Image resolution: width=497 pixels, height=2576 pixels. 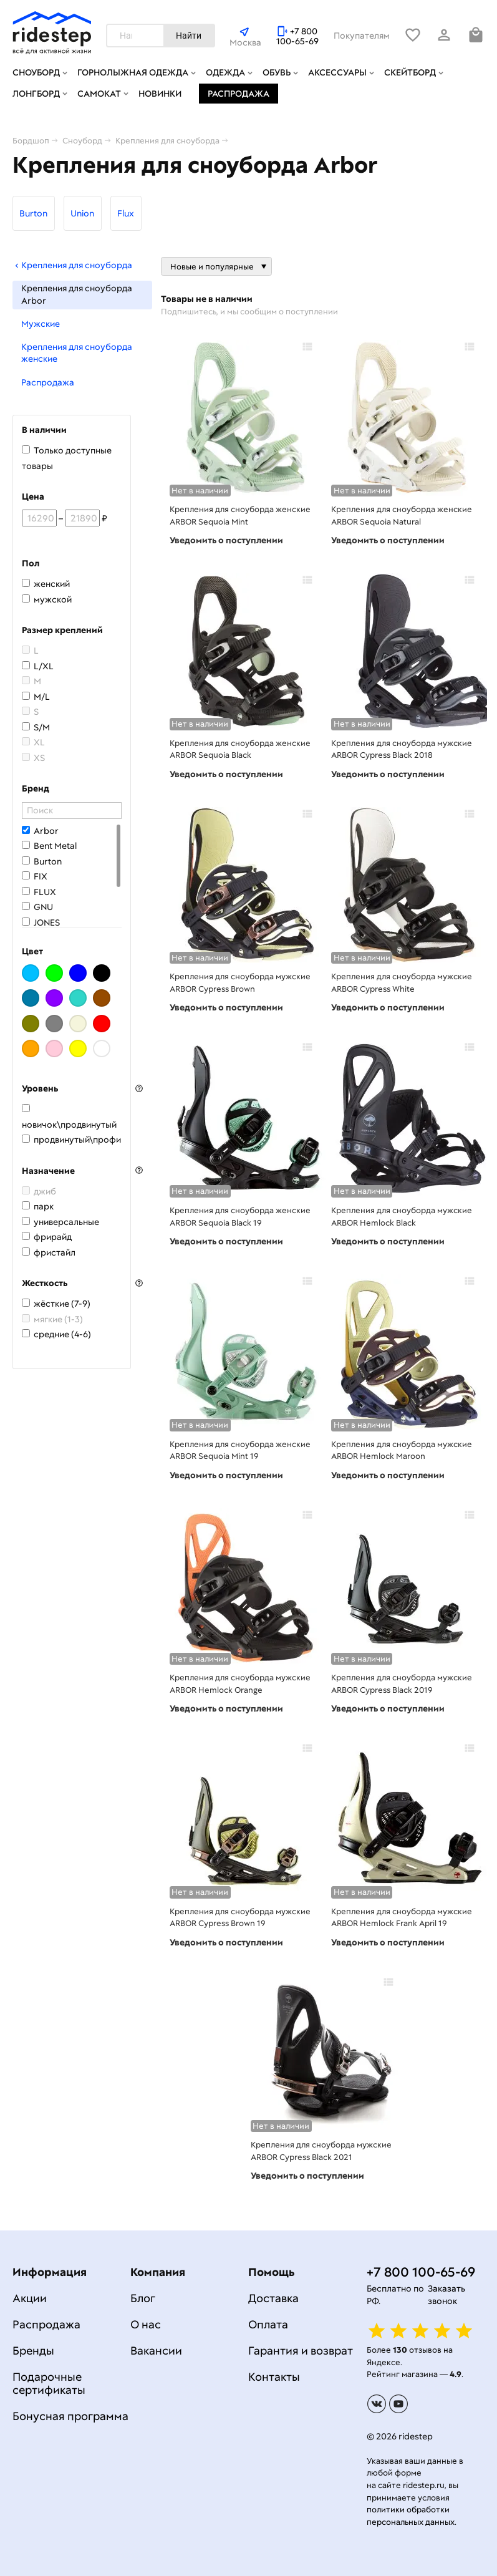 I want to click on +7 800 100-65-69, so click(x=297, y=36).